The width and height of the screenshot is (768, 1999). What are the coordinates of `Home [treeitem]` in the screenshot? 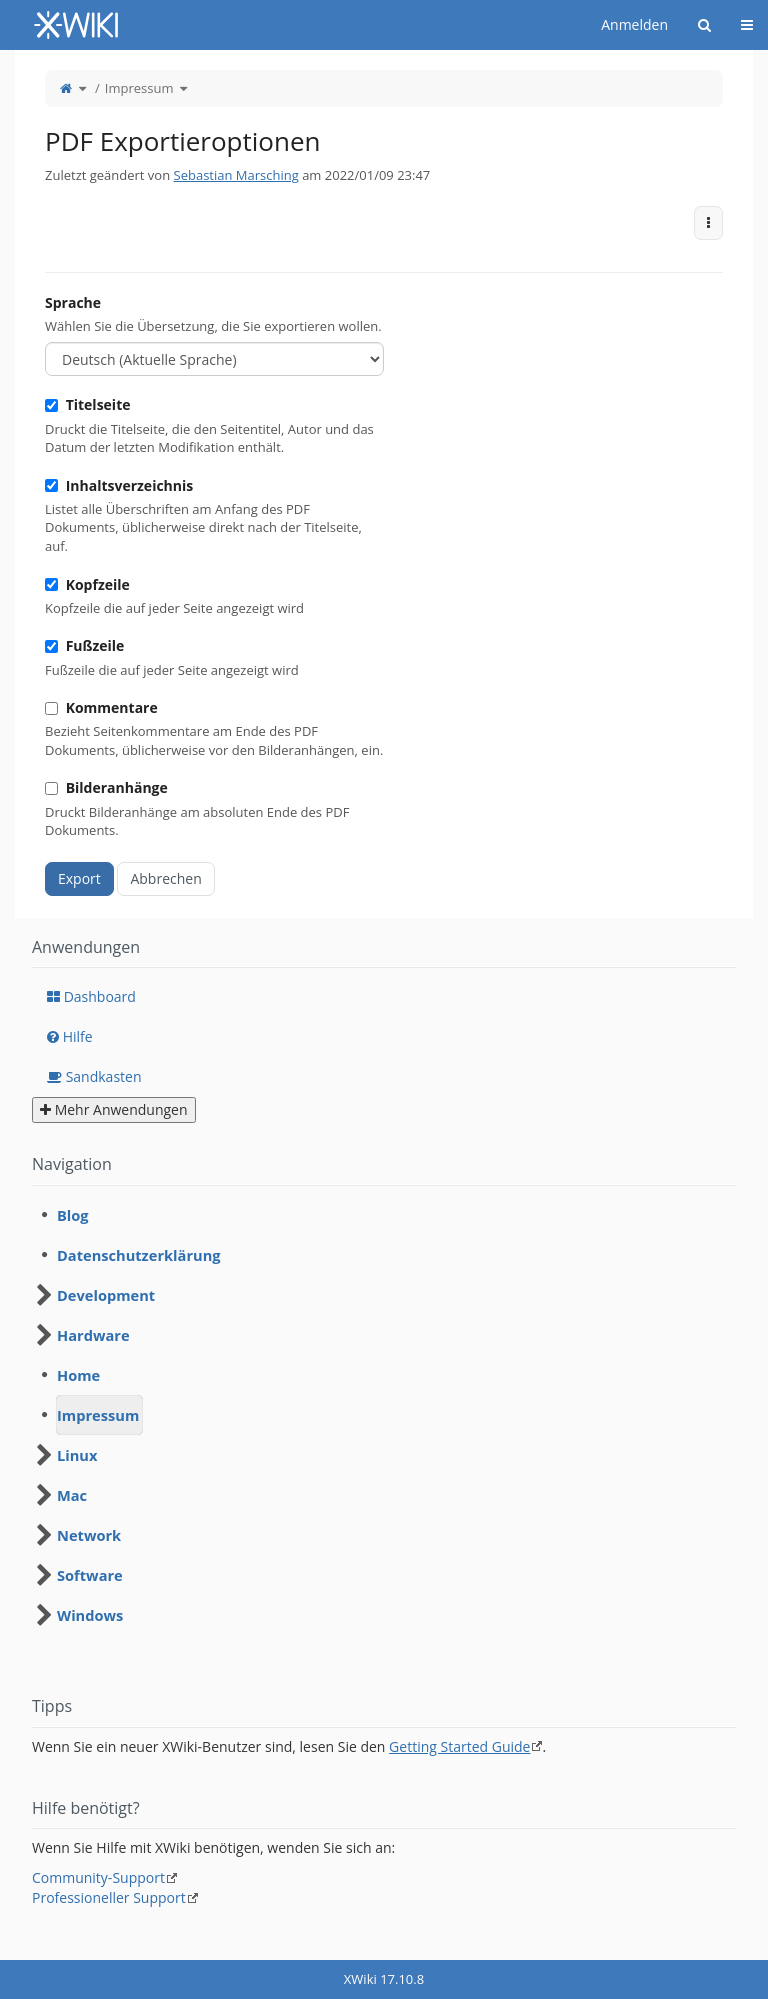 It's located at (78, 1375).